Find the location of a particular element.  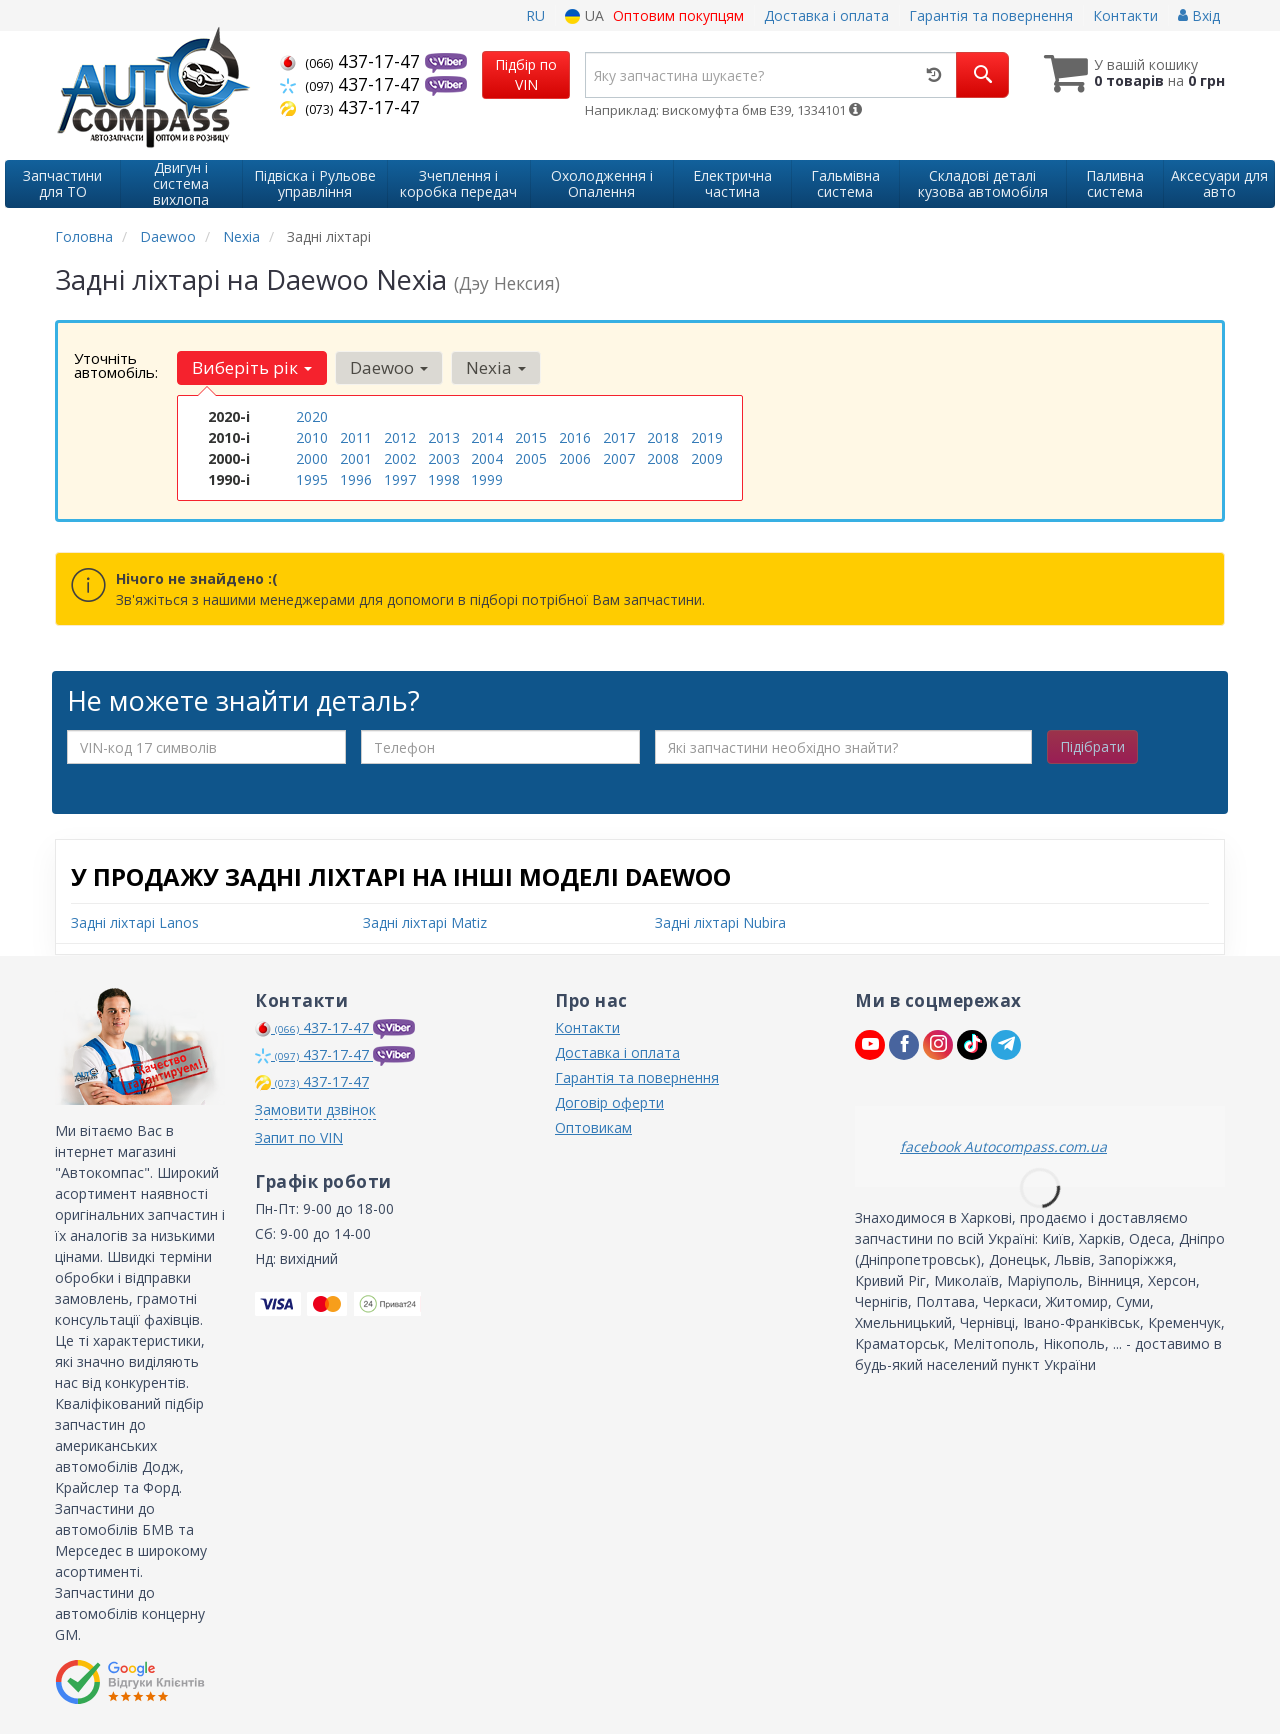

Контакти is located at coordinates (1125, 15).